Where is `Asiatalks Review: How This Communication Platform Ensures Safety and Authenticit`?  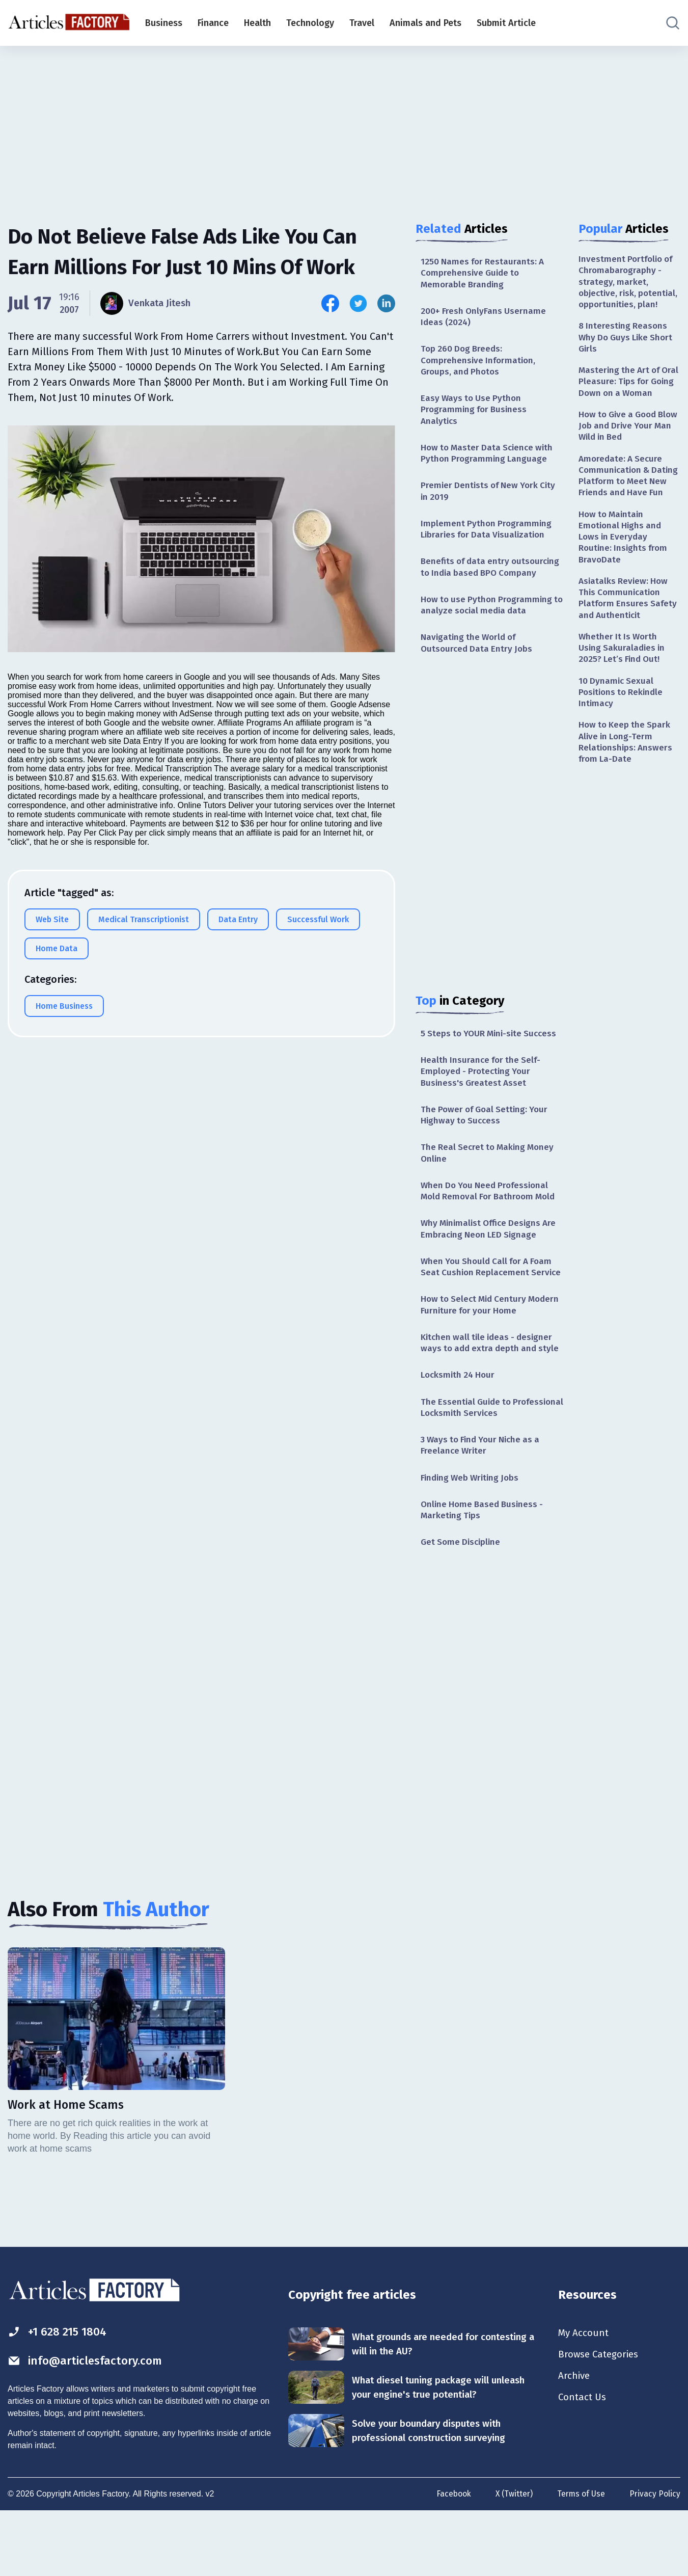
Asiatalks Review: How This Communication Platform Ensures Safety and Authenticit is located at coordinates (629, 648).